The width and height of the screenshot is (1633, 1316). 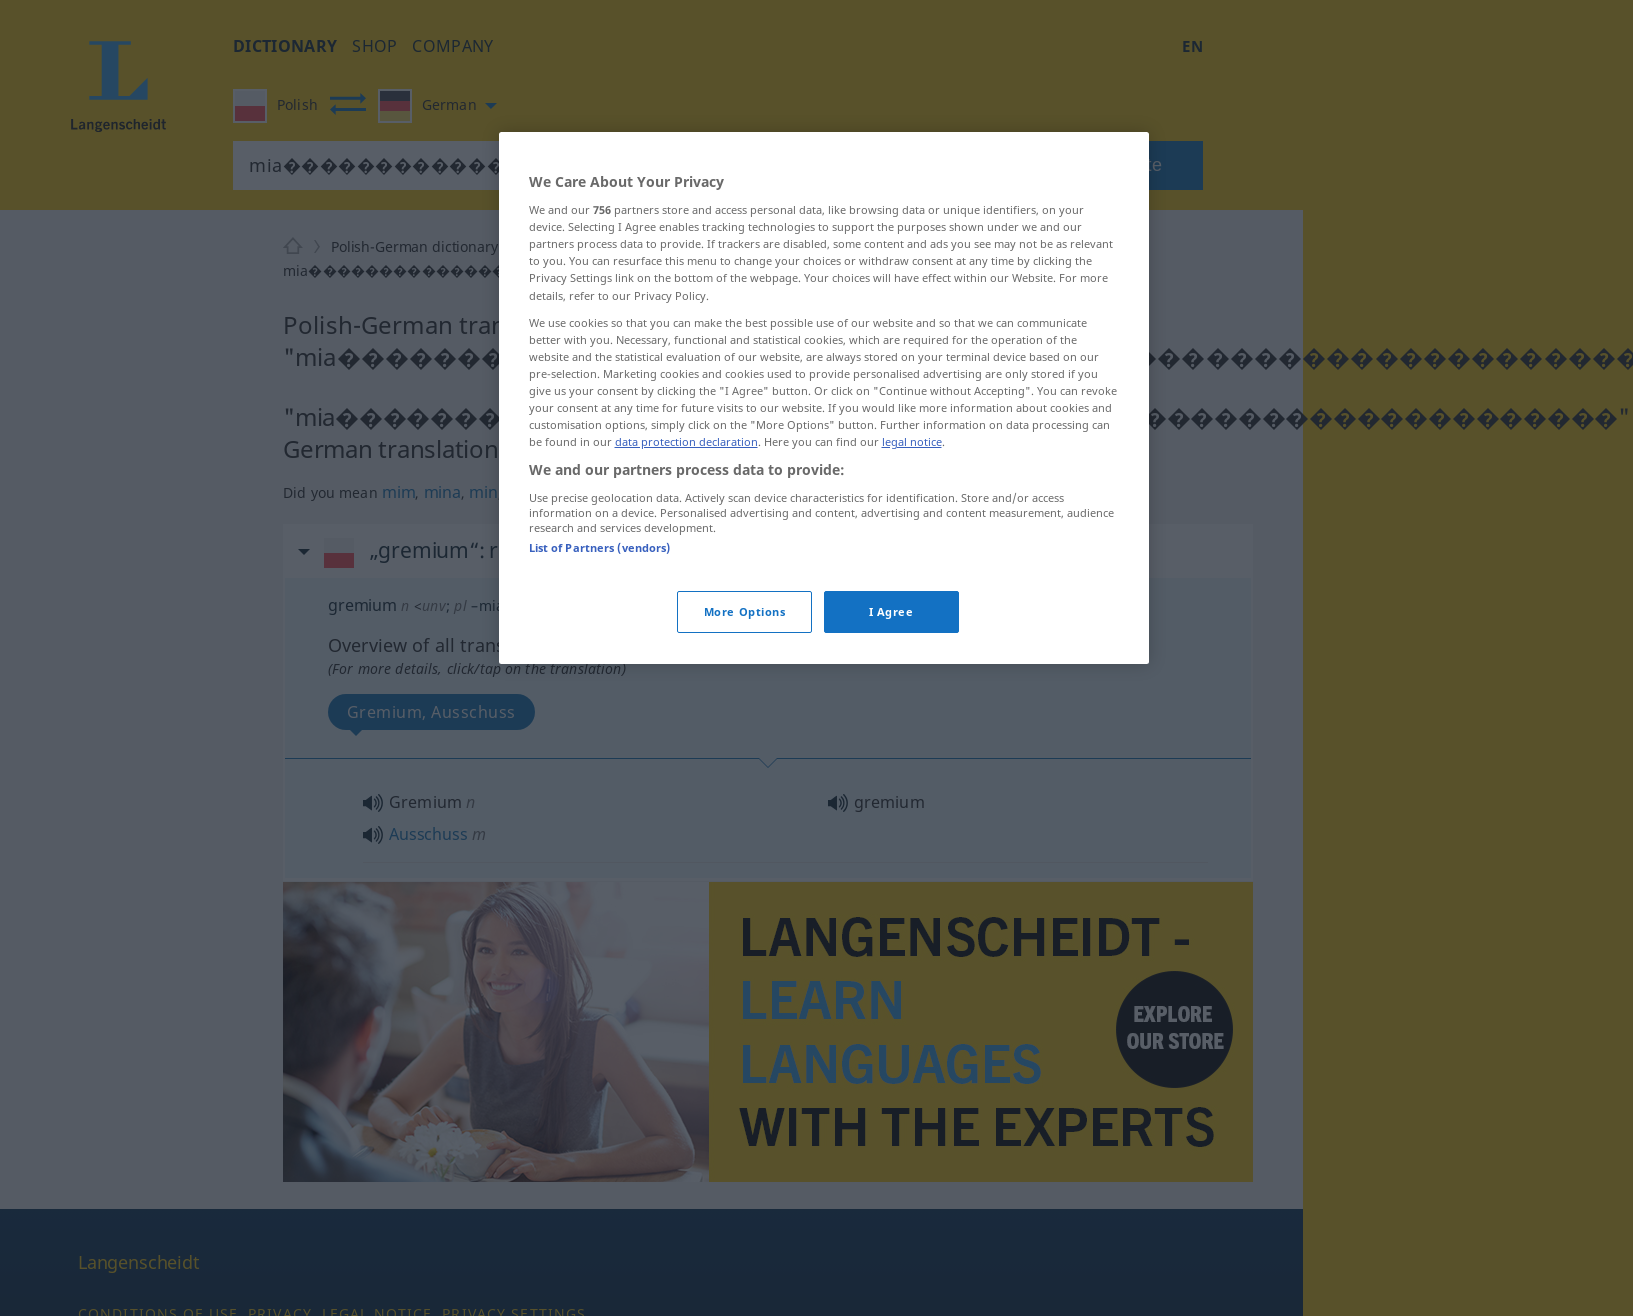 What do you see at coordinates (686, 441) in the screenshot?
I see `data protection declaration` at bounding box center [686, 441].